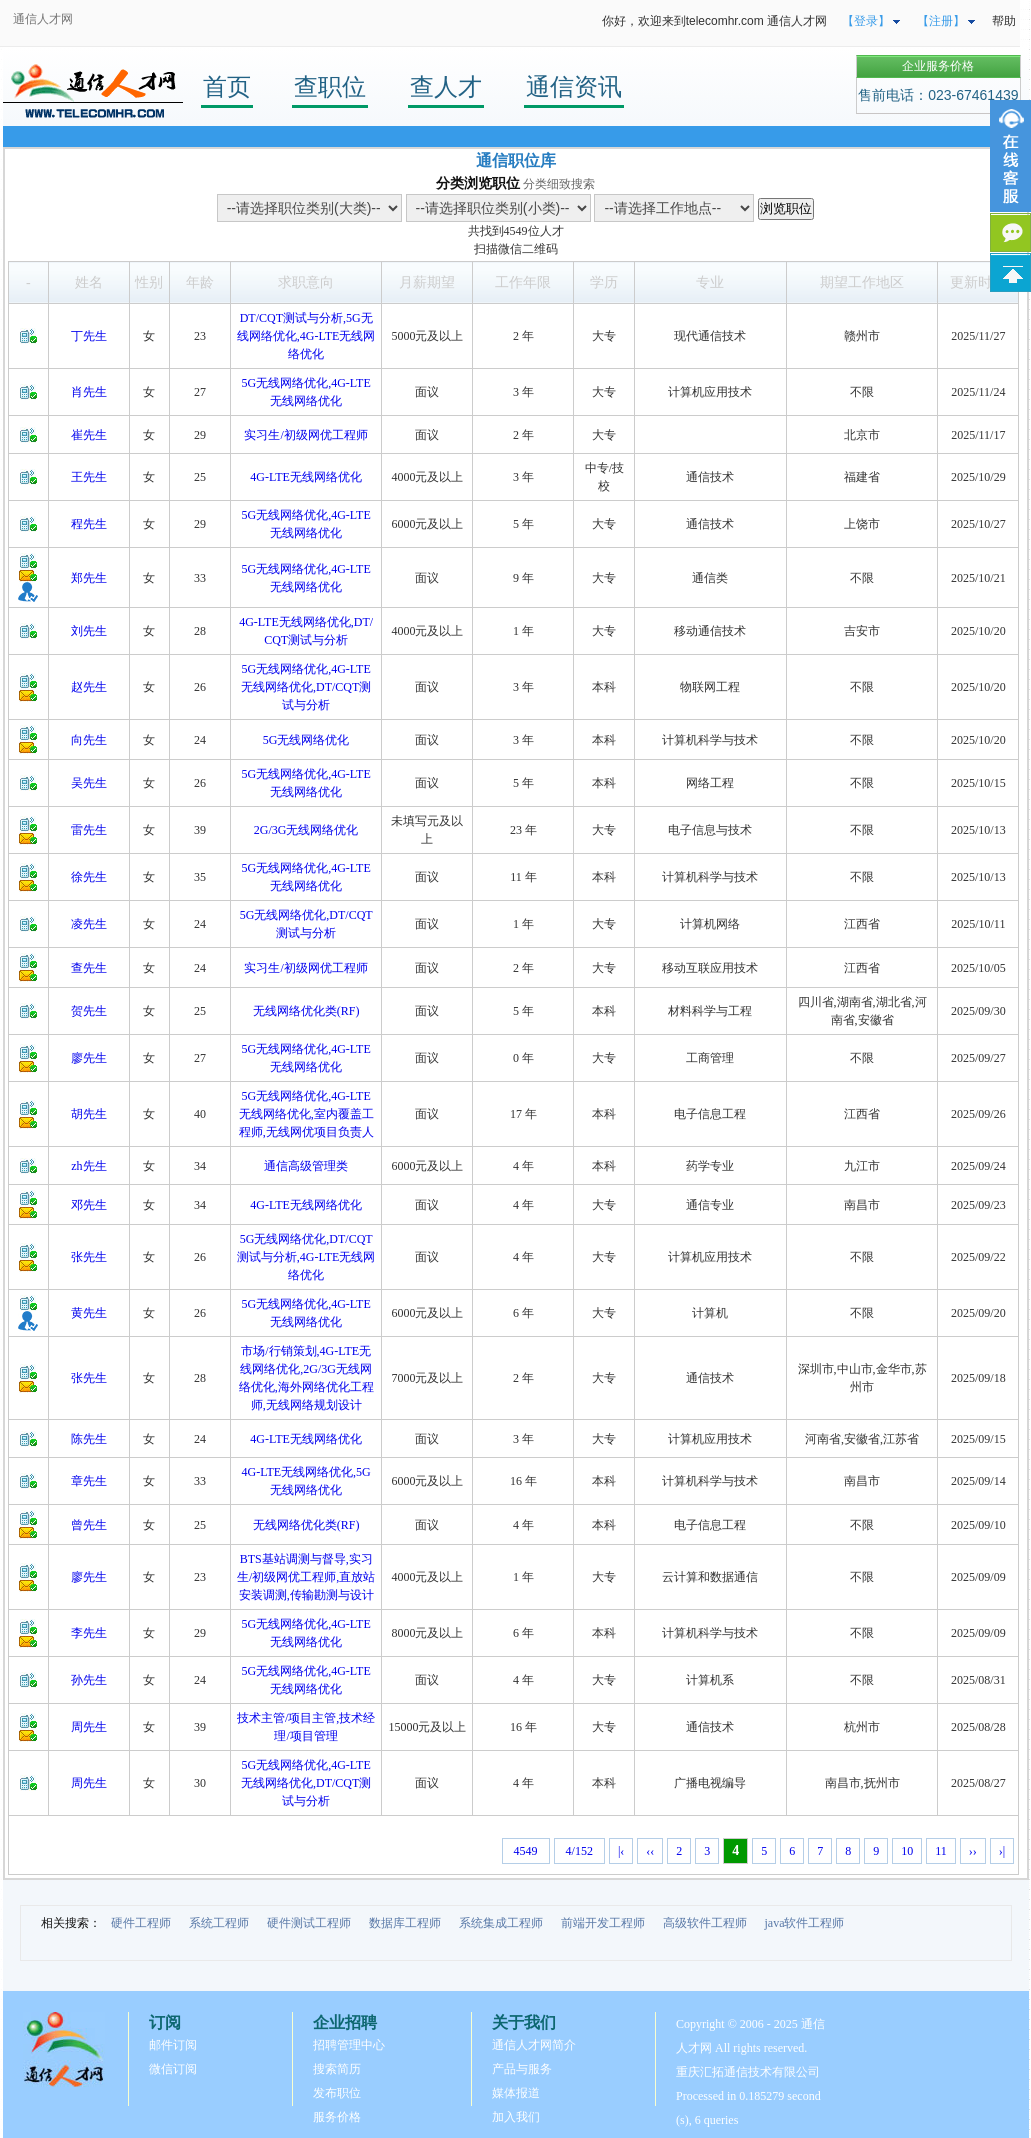  What do you see at coordinates (309, 1923) in the screenshot?
I see `硬件测试工程师` at bounding box center [309, 1923].